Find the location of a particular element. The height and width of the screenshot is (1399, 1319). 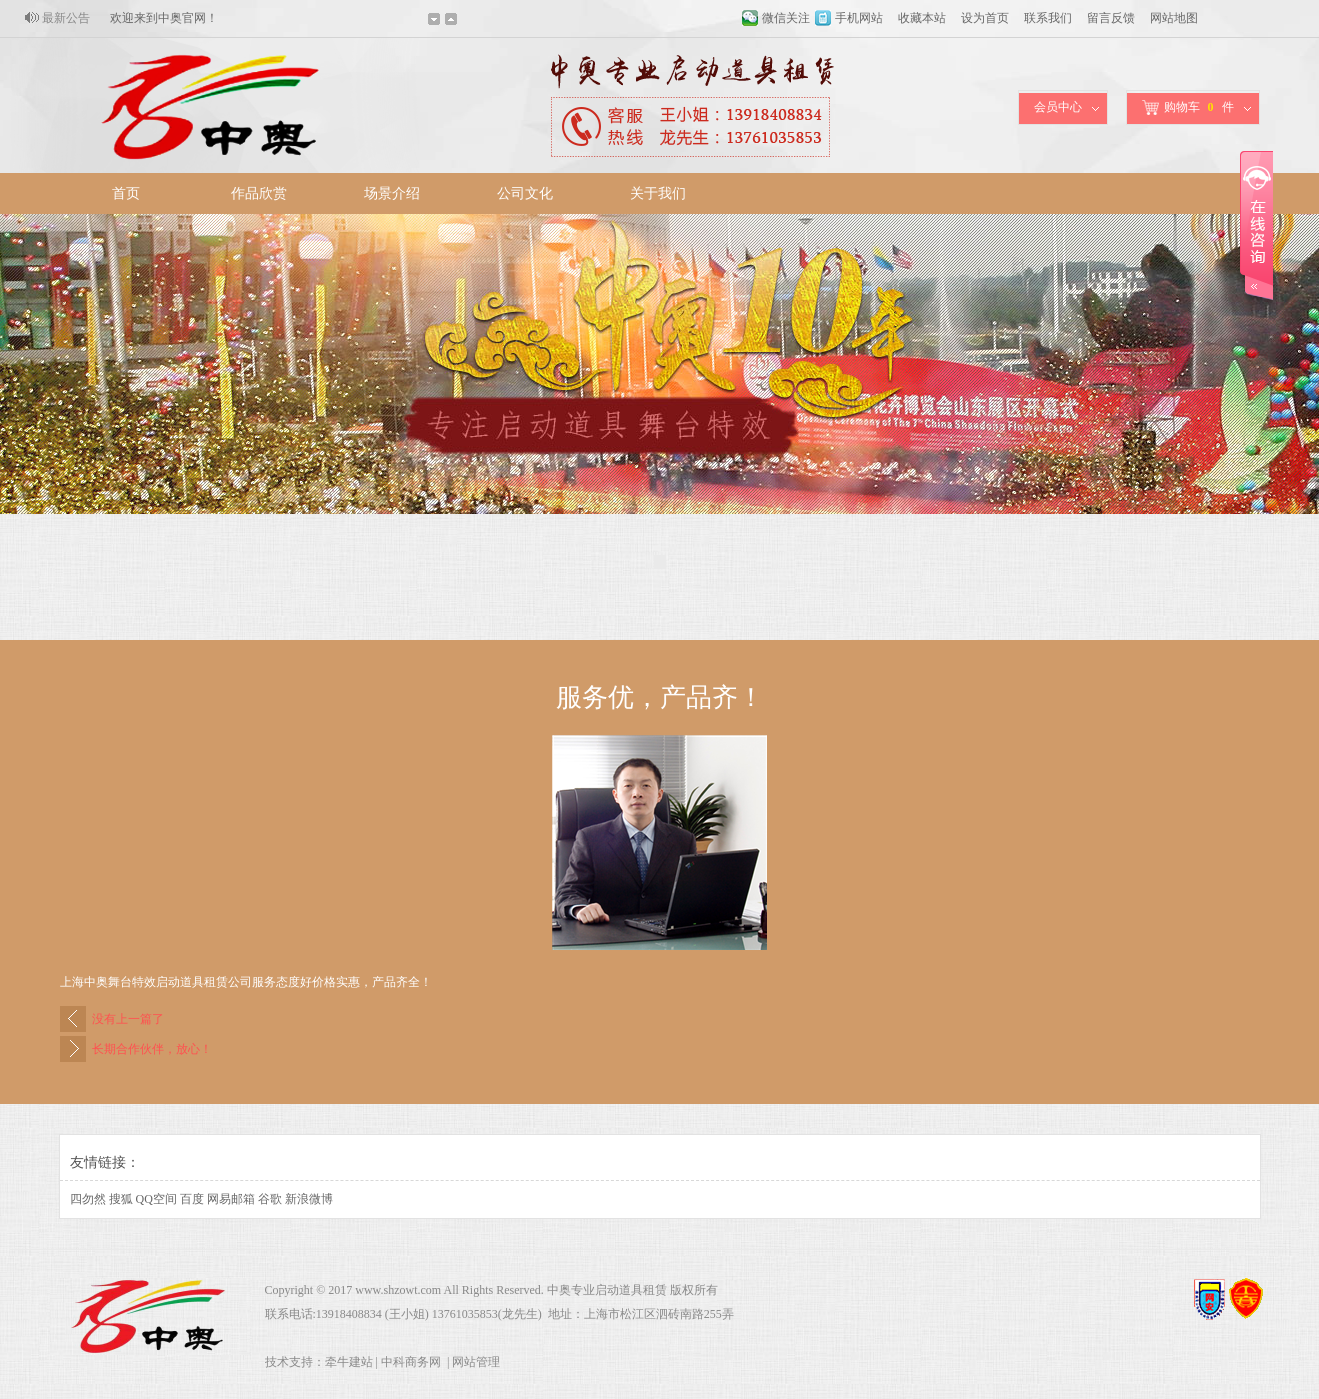

网易邮箱 is located at coordinates (231, 1199).